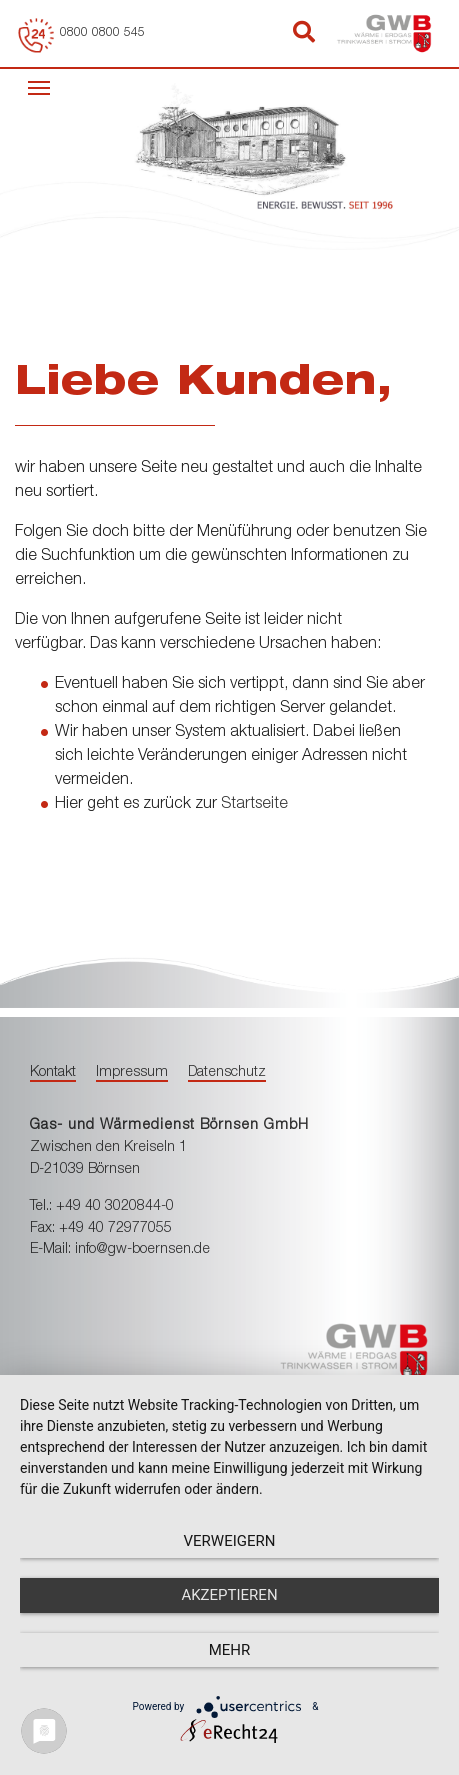  What do you see at coordinates (39, 86) in the screenshot?
I see `[Toggle navigation]` at bounding box center [39, 86].